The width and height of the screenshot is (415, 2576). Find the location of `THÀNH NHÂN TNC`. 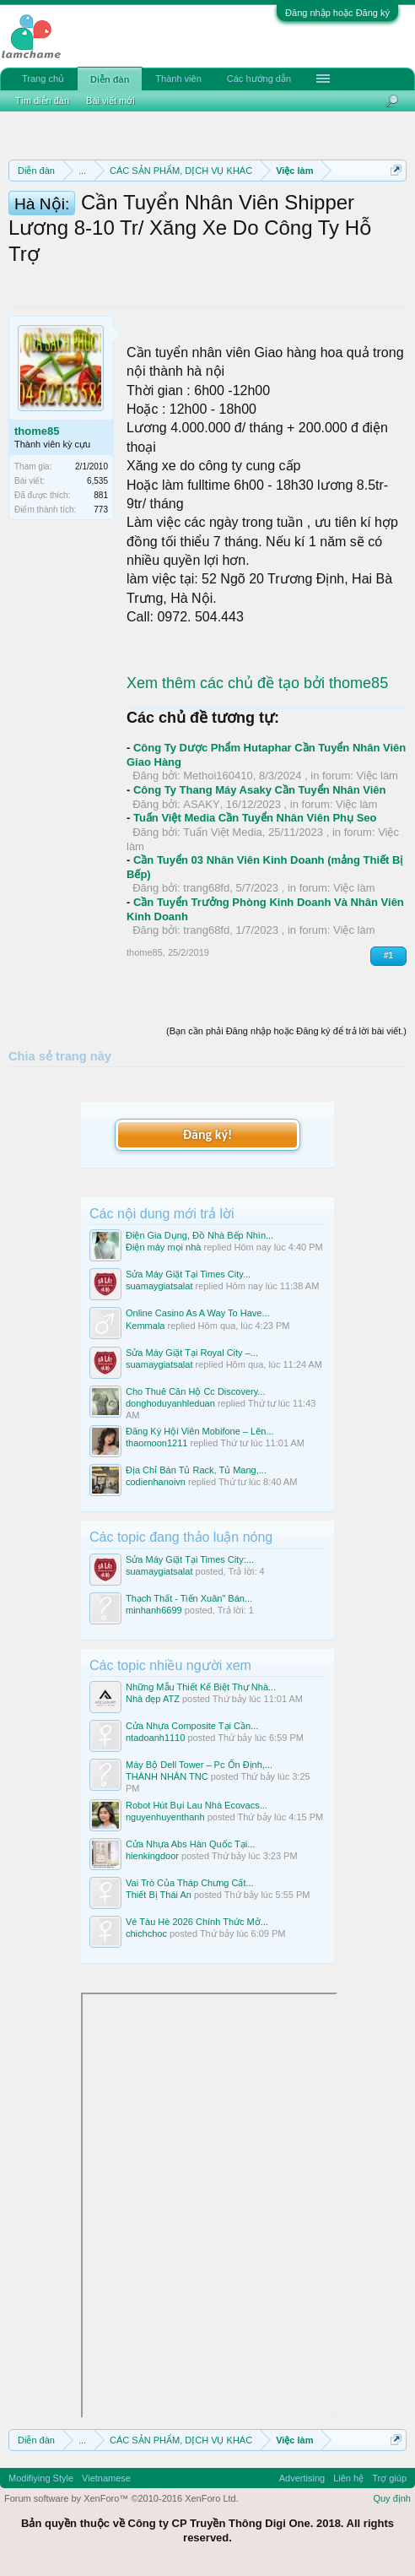

THÀNH NHÂN TNC is located at coordinates (167, 1776).